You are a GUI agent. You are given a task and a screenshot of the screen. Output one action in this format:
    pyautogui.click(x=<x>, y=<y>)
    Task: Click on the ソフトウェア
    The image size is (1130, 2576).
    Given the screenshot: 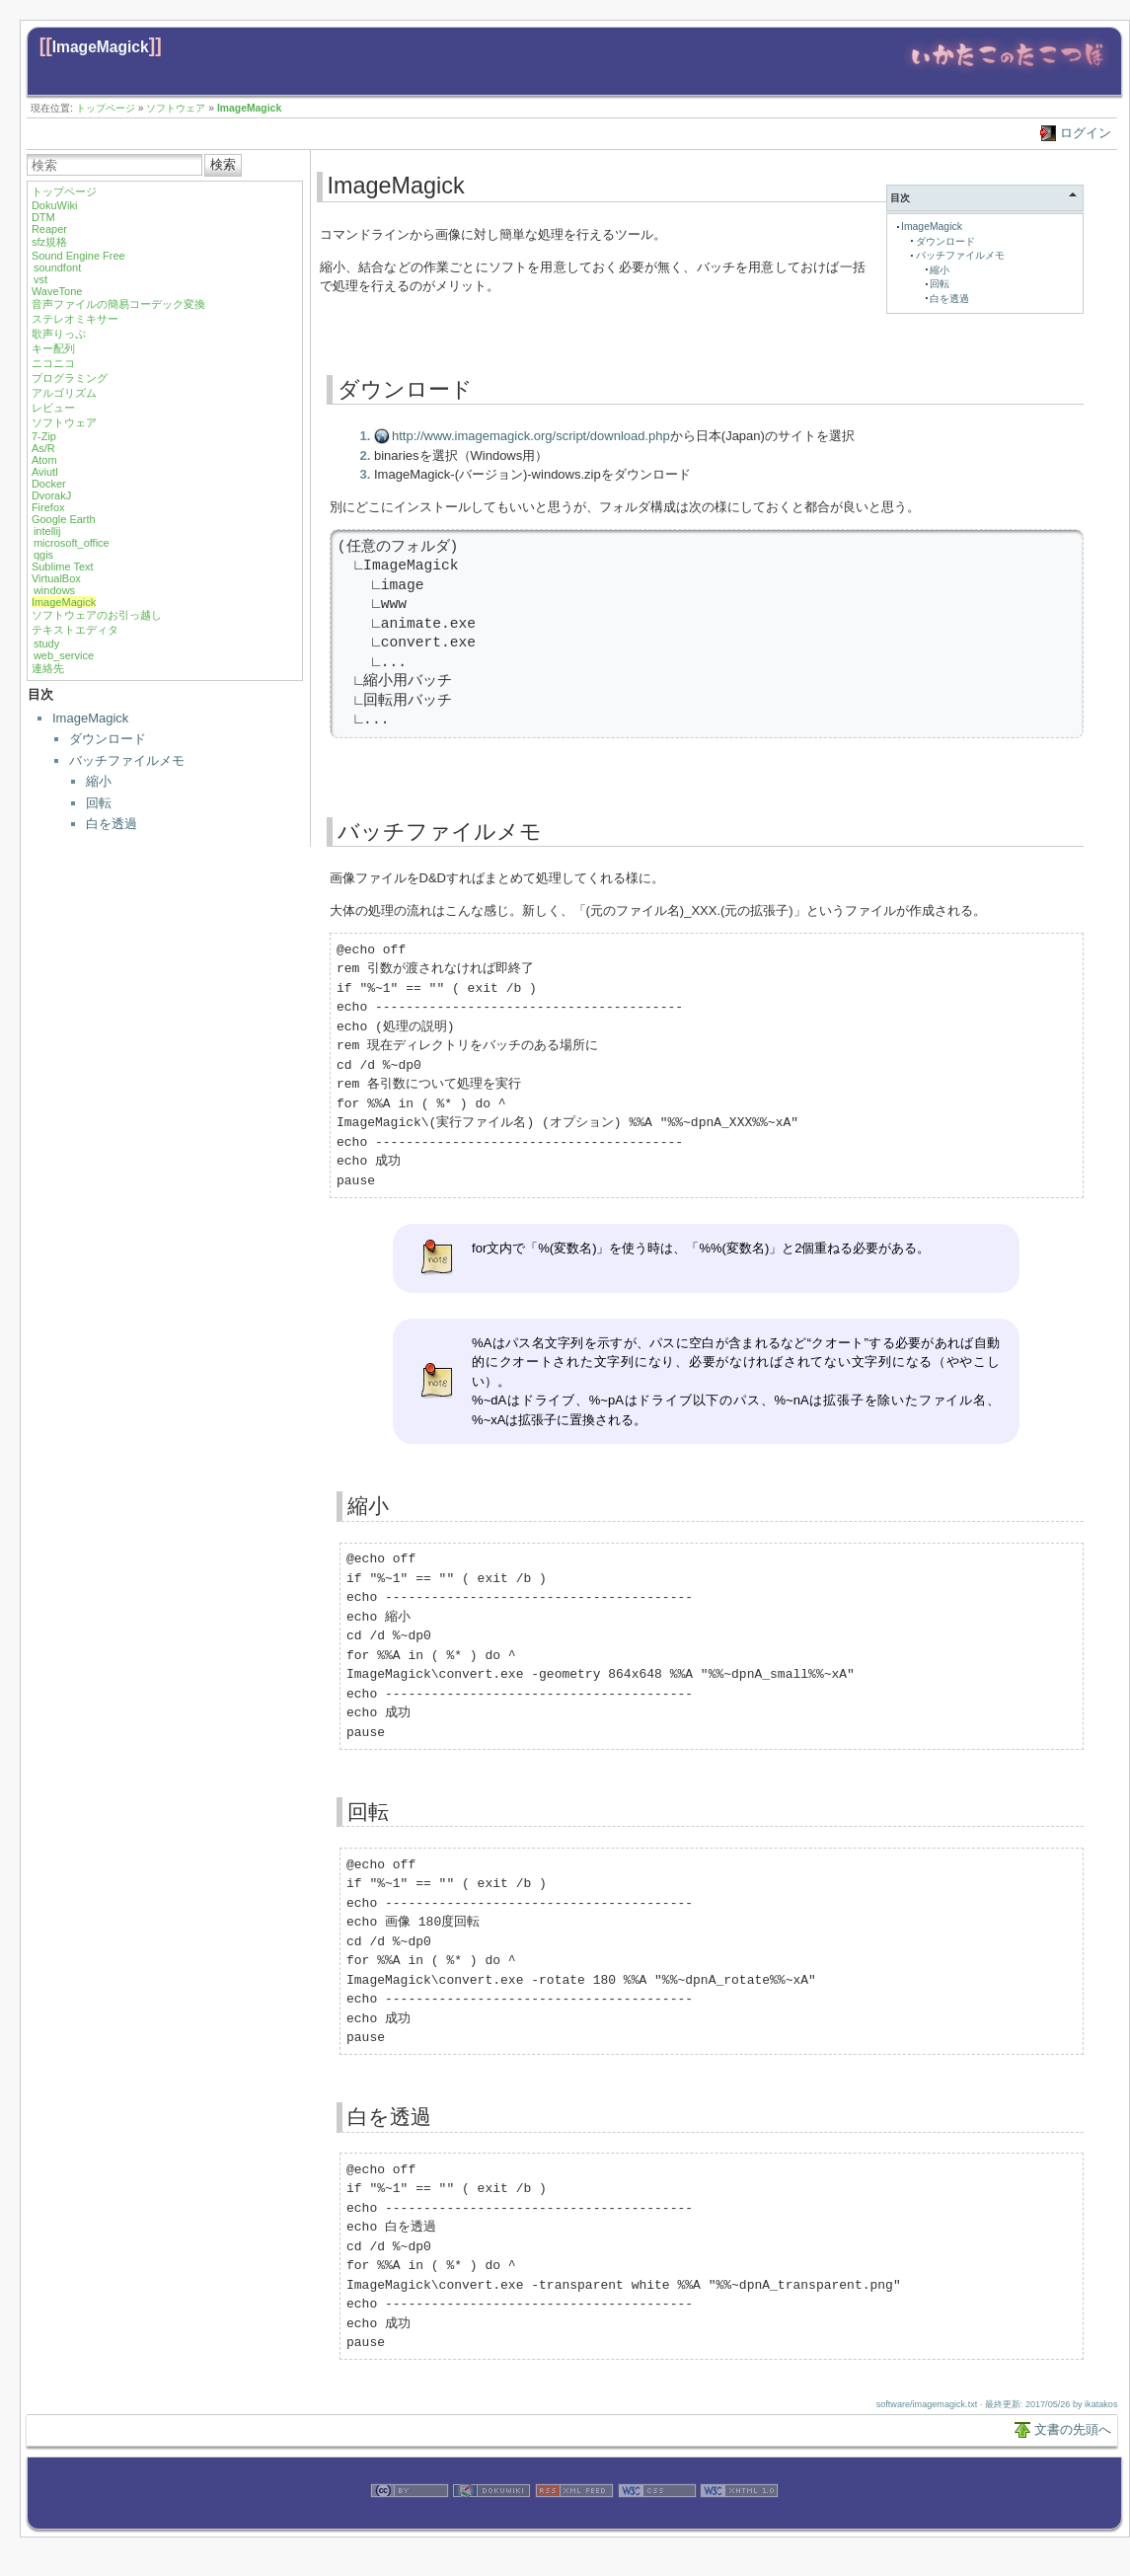 What is the action you would take?
    pyautogui.click(x=175, y=108)
    